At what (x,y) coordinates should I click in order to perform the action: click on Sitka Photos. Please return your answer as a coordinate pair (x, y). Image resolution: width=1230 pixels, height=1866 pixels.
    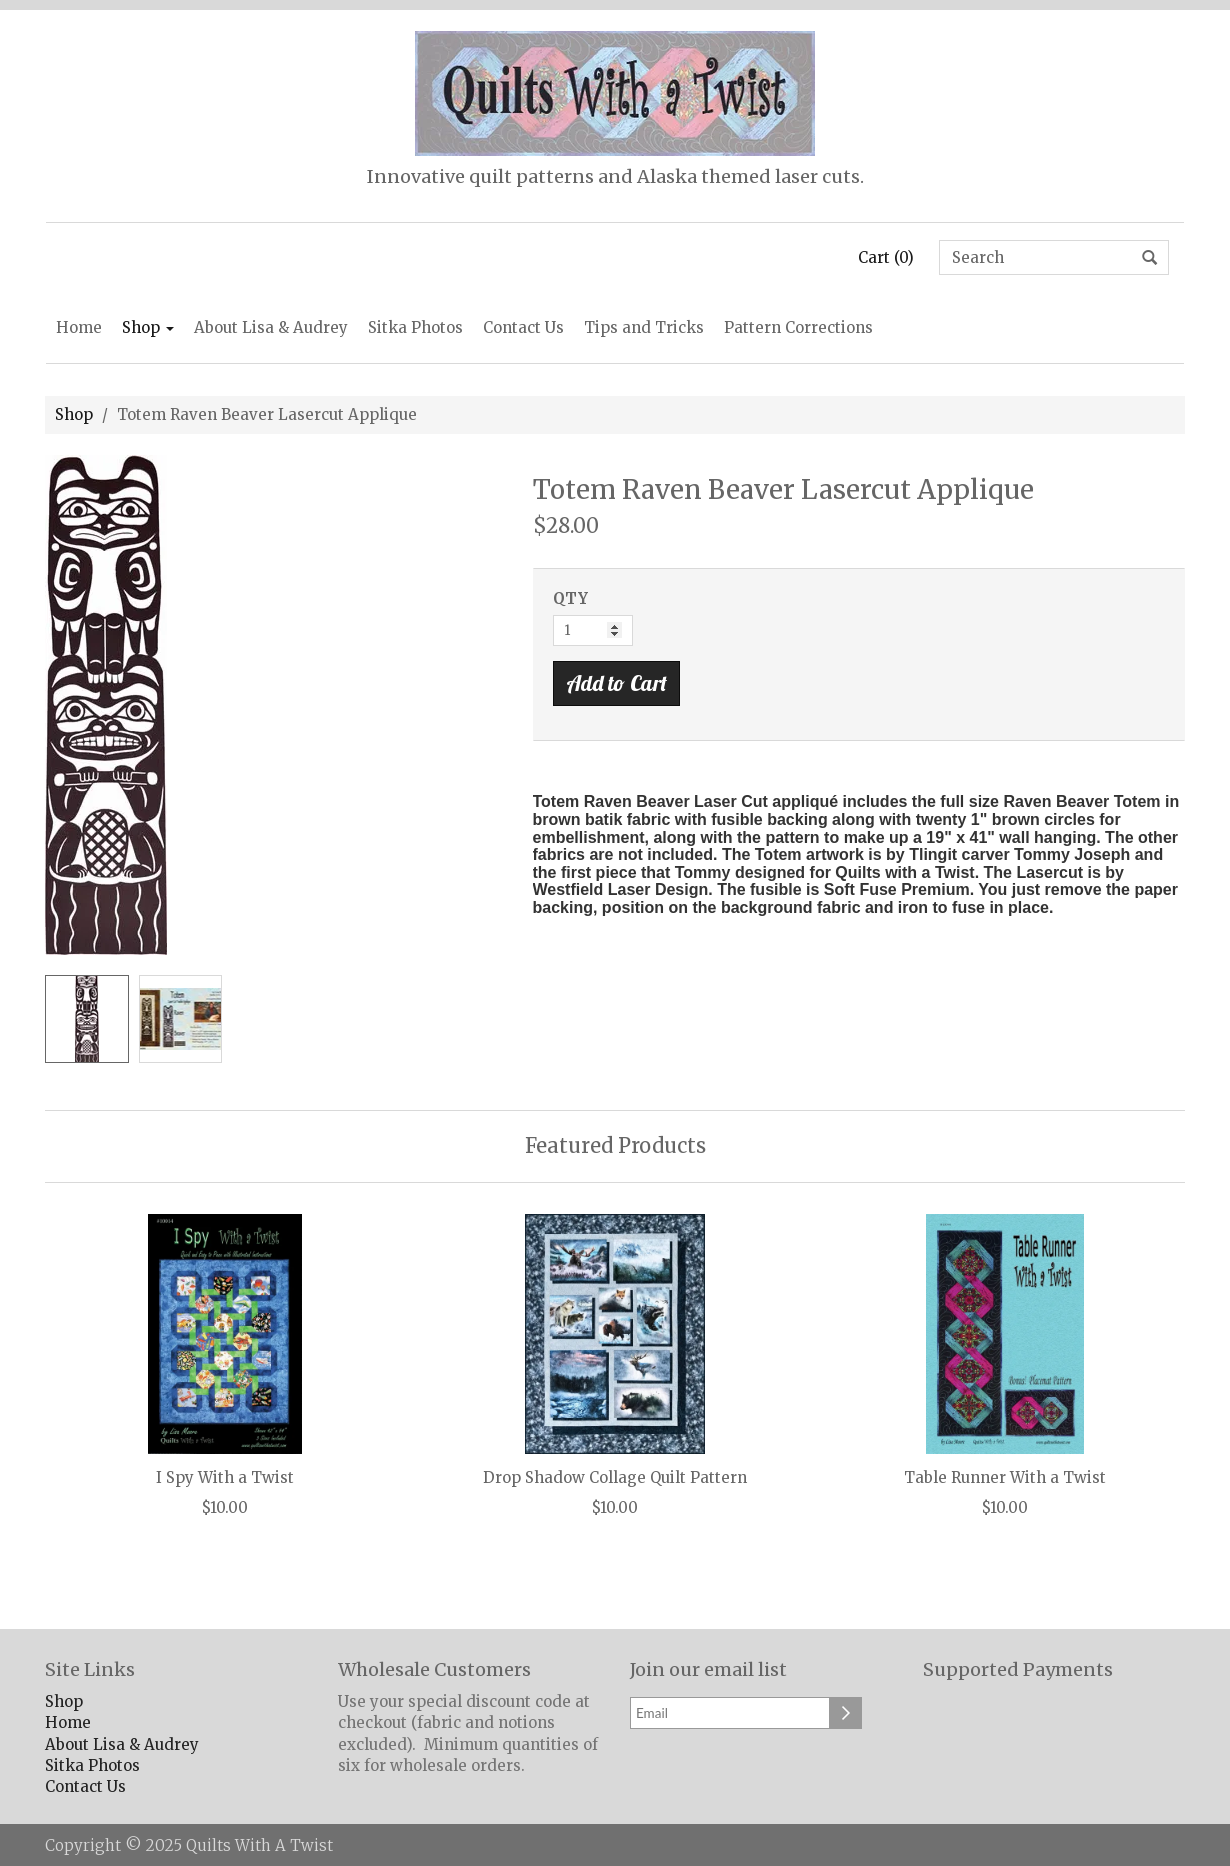
    Looking at the image, I should click on (415, 327).